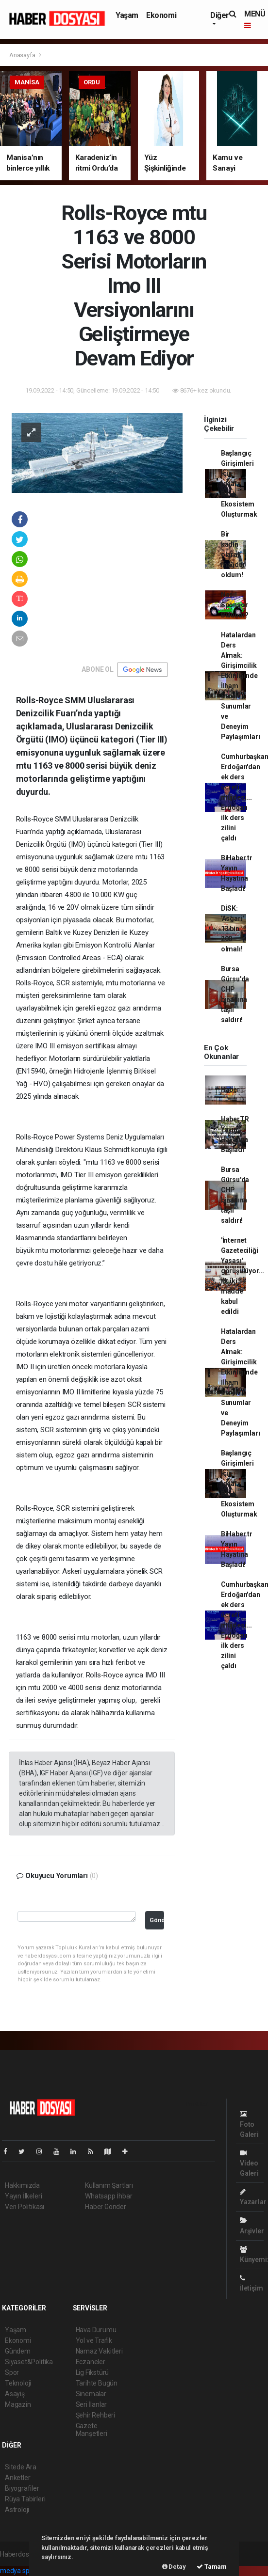 This screenshot has height=2576, width=268. I want to click on Rüya Tabirleri, so click(25, 2499).